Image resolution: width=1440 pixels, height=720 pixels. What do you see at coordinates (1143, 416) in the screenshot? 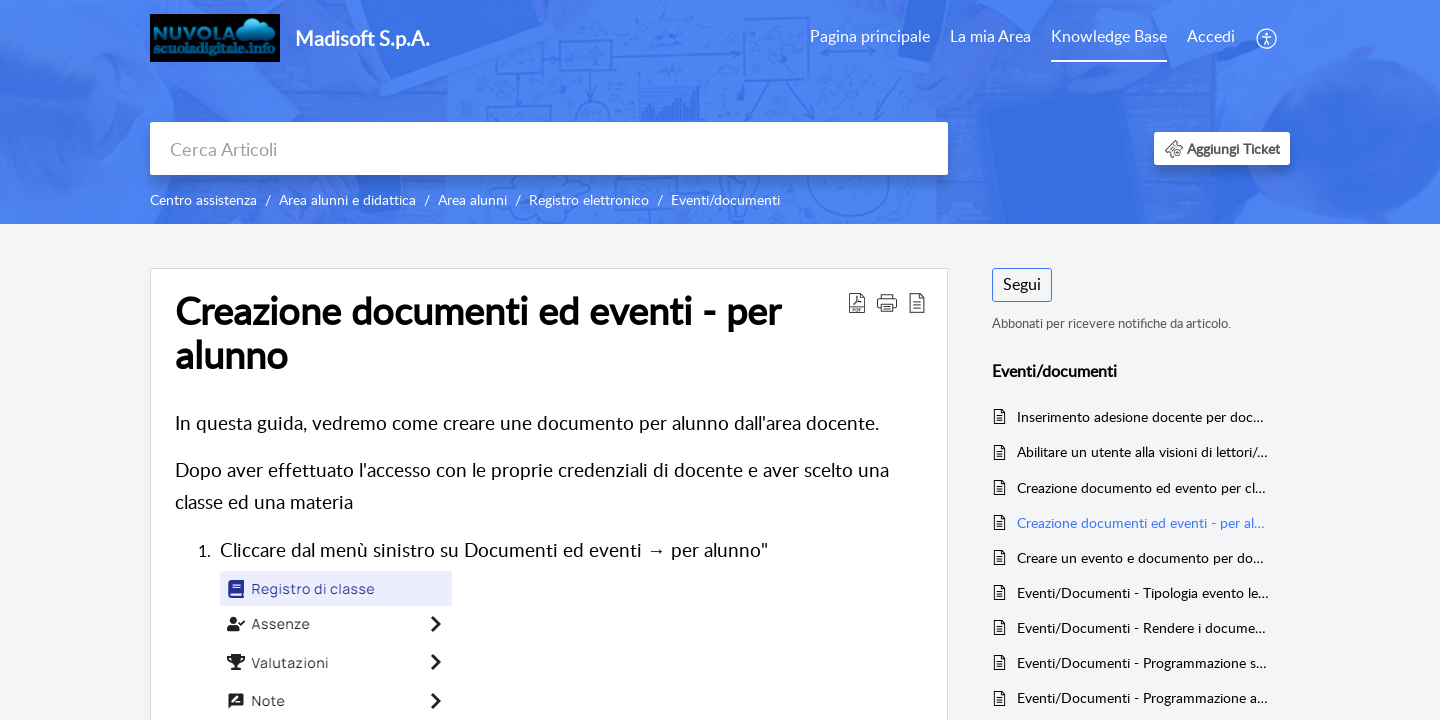
I see `Inserimento adesione docente per documento per classe` at bounding box center [1143, 416].